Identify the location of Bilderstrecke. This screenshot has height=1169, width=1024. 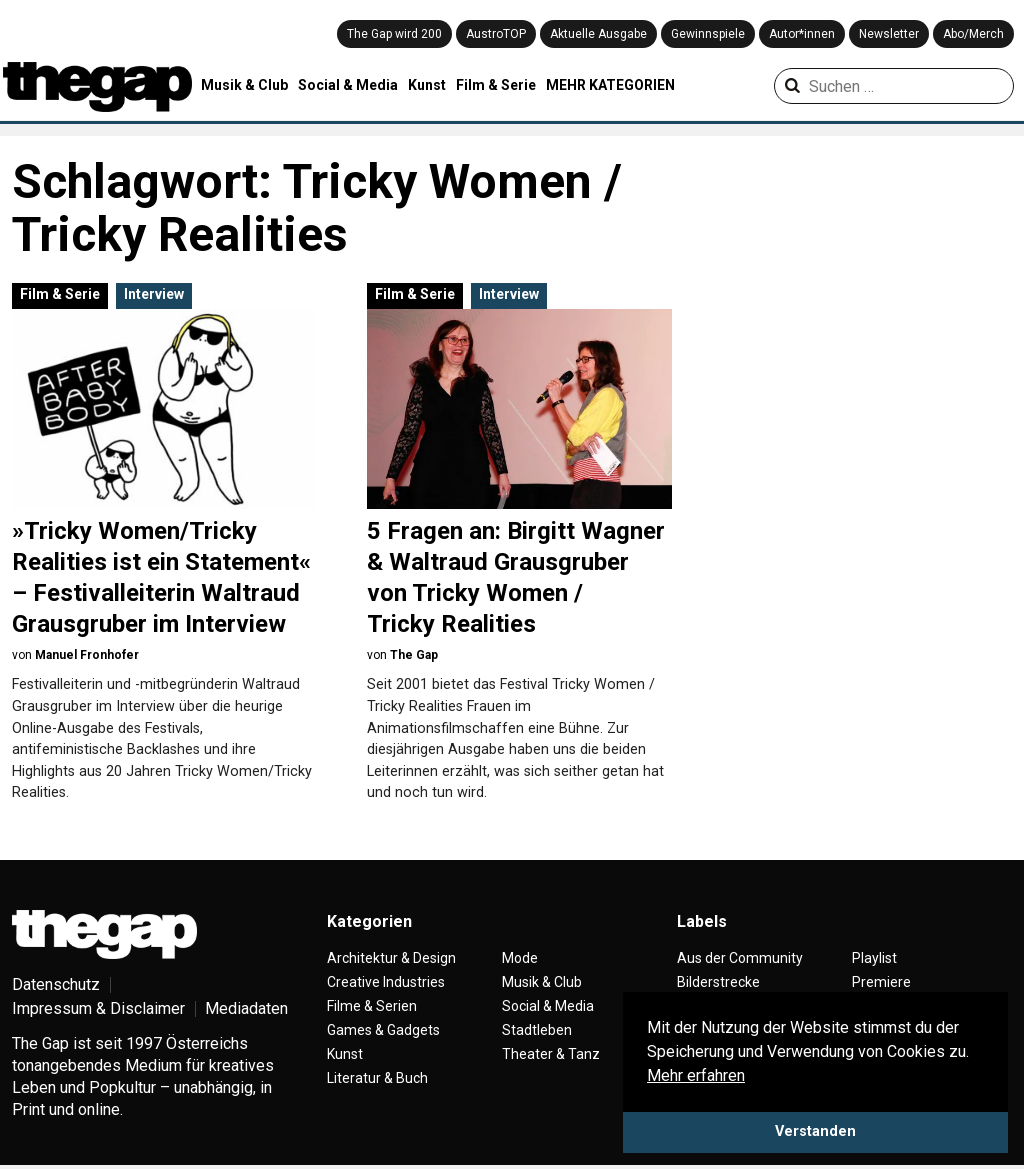
(718, 982).